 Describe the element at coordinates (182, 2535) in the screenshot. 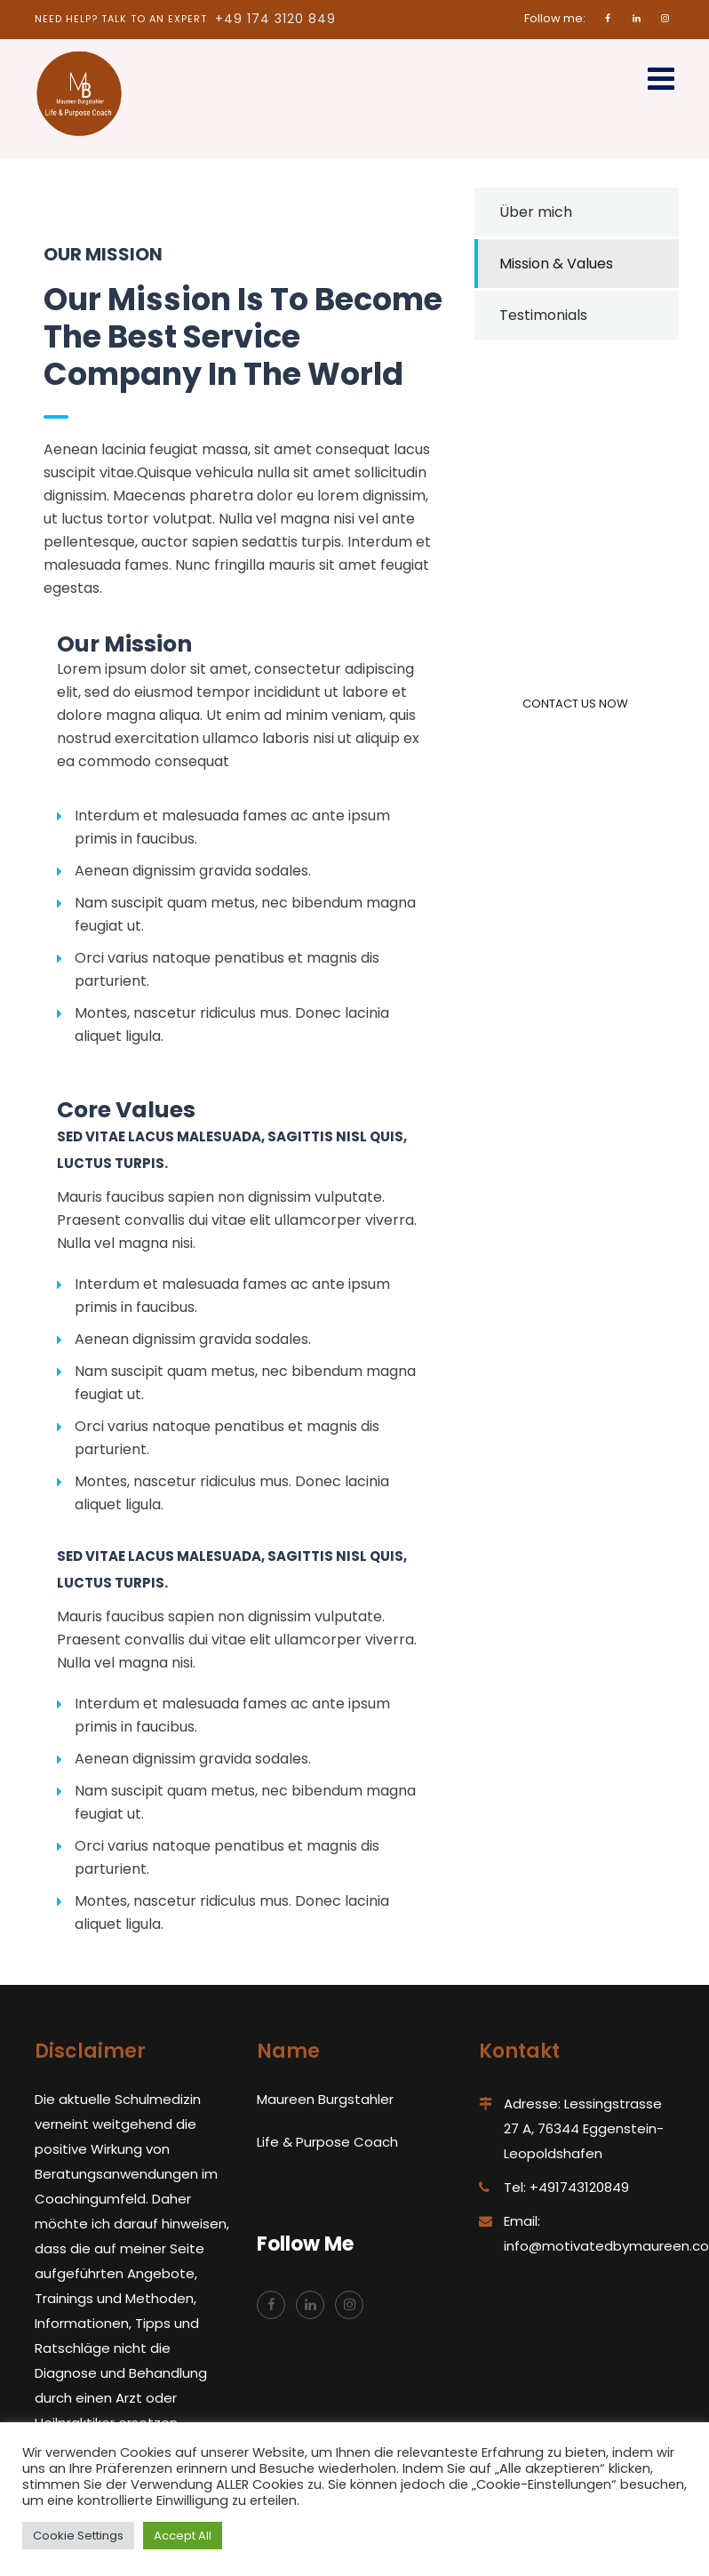

I see `Accept All [button]` at that location.